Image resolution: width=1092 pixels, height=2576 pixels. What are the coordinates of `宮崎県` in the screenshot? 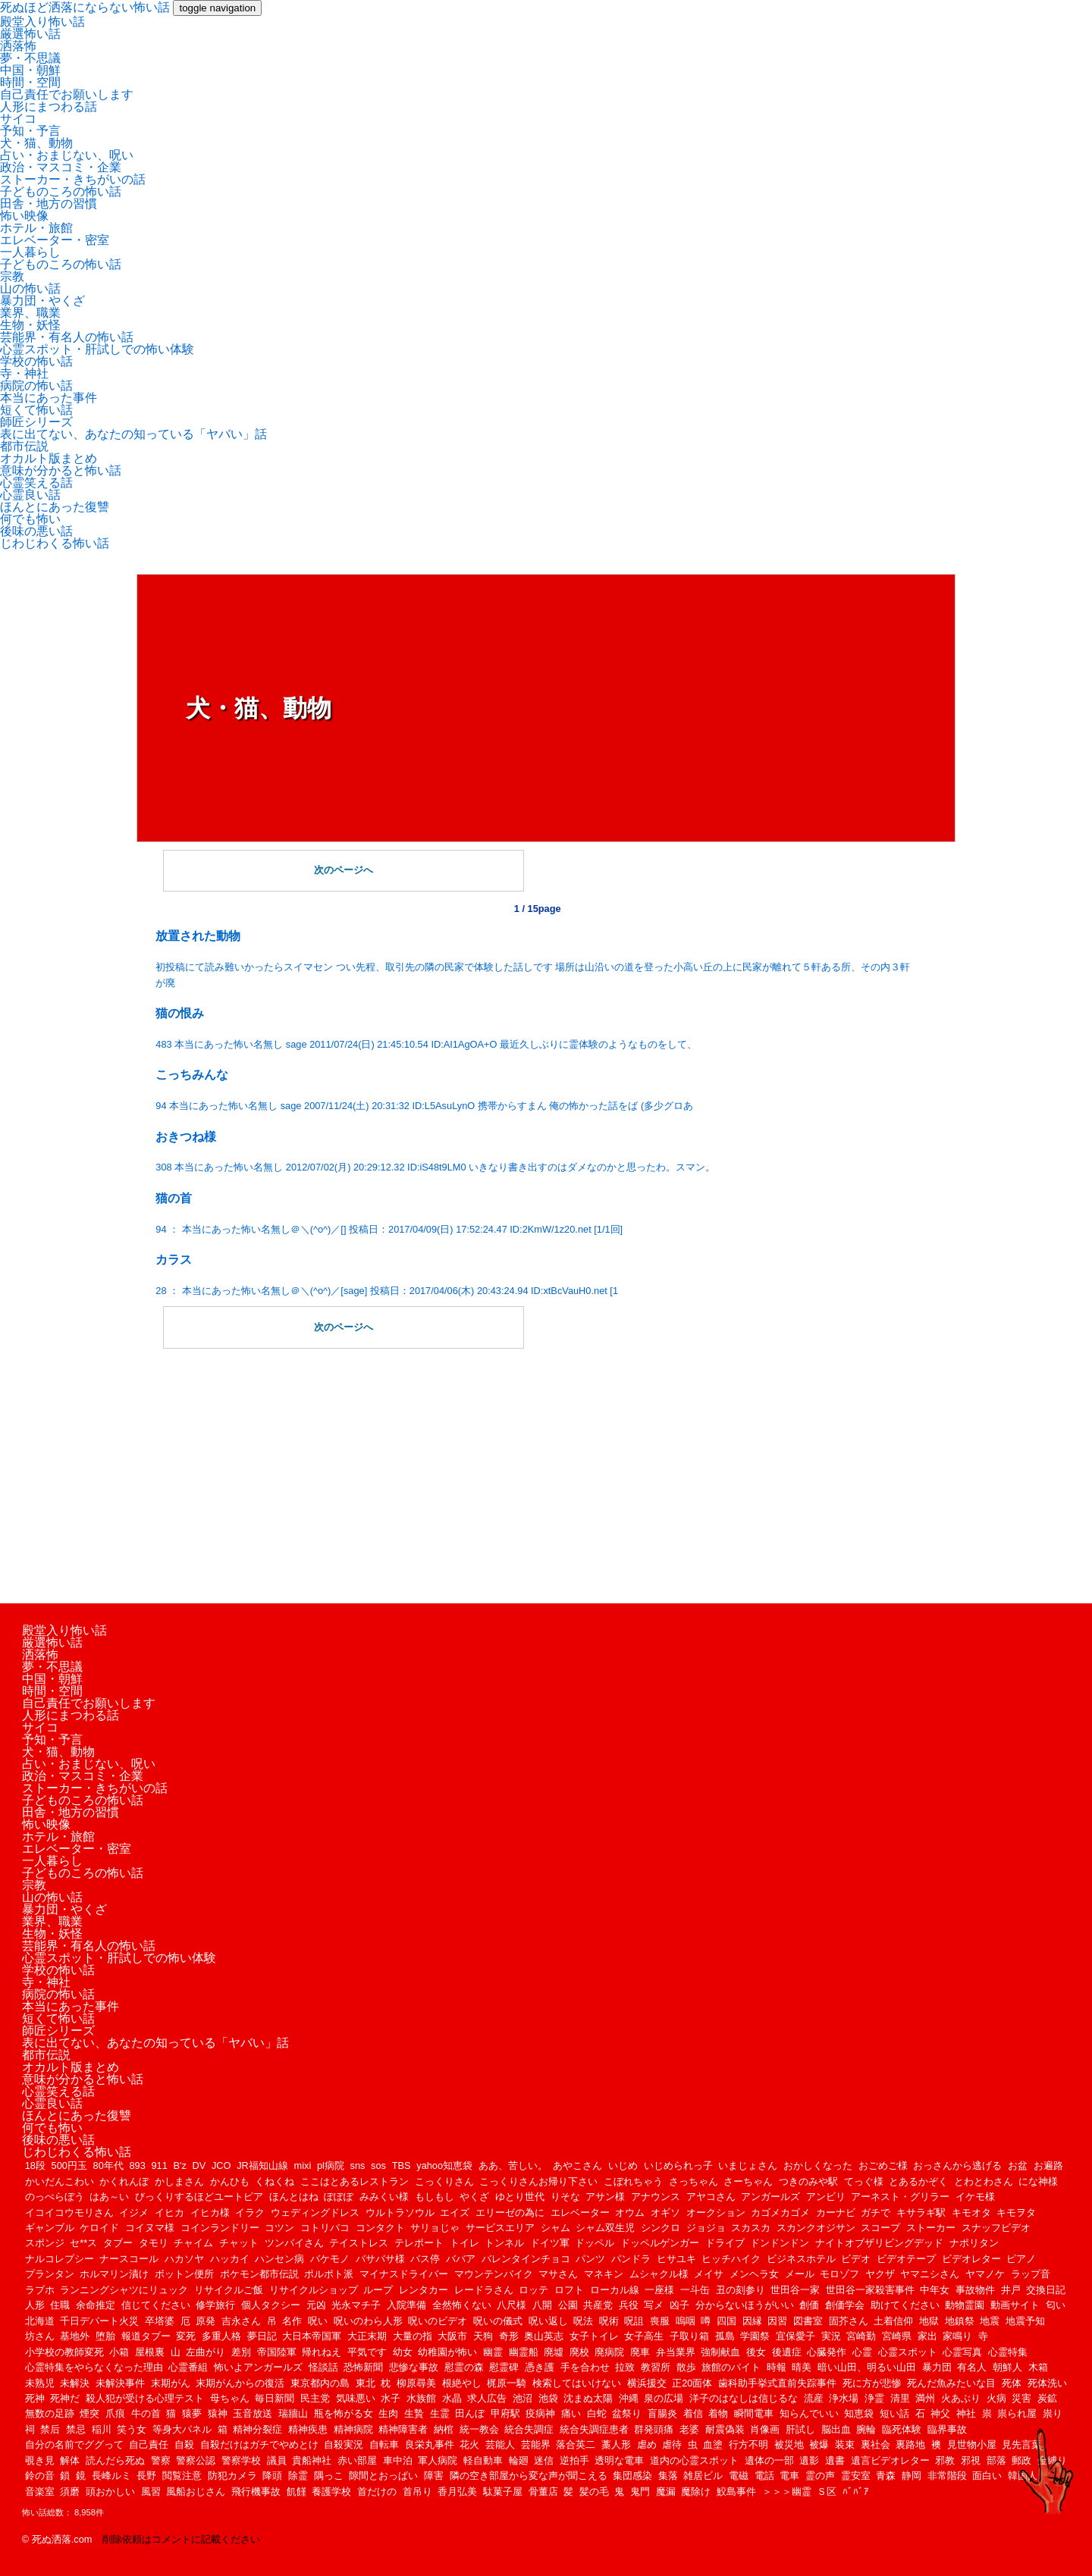 It's located at (897, 2336).